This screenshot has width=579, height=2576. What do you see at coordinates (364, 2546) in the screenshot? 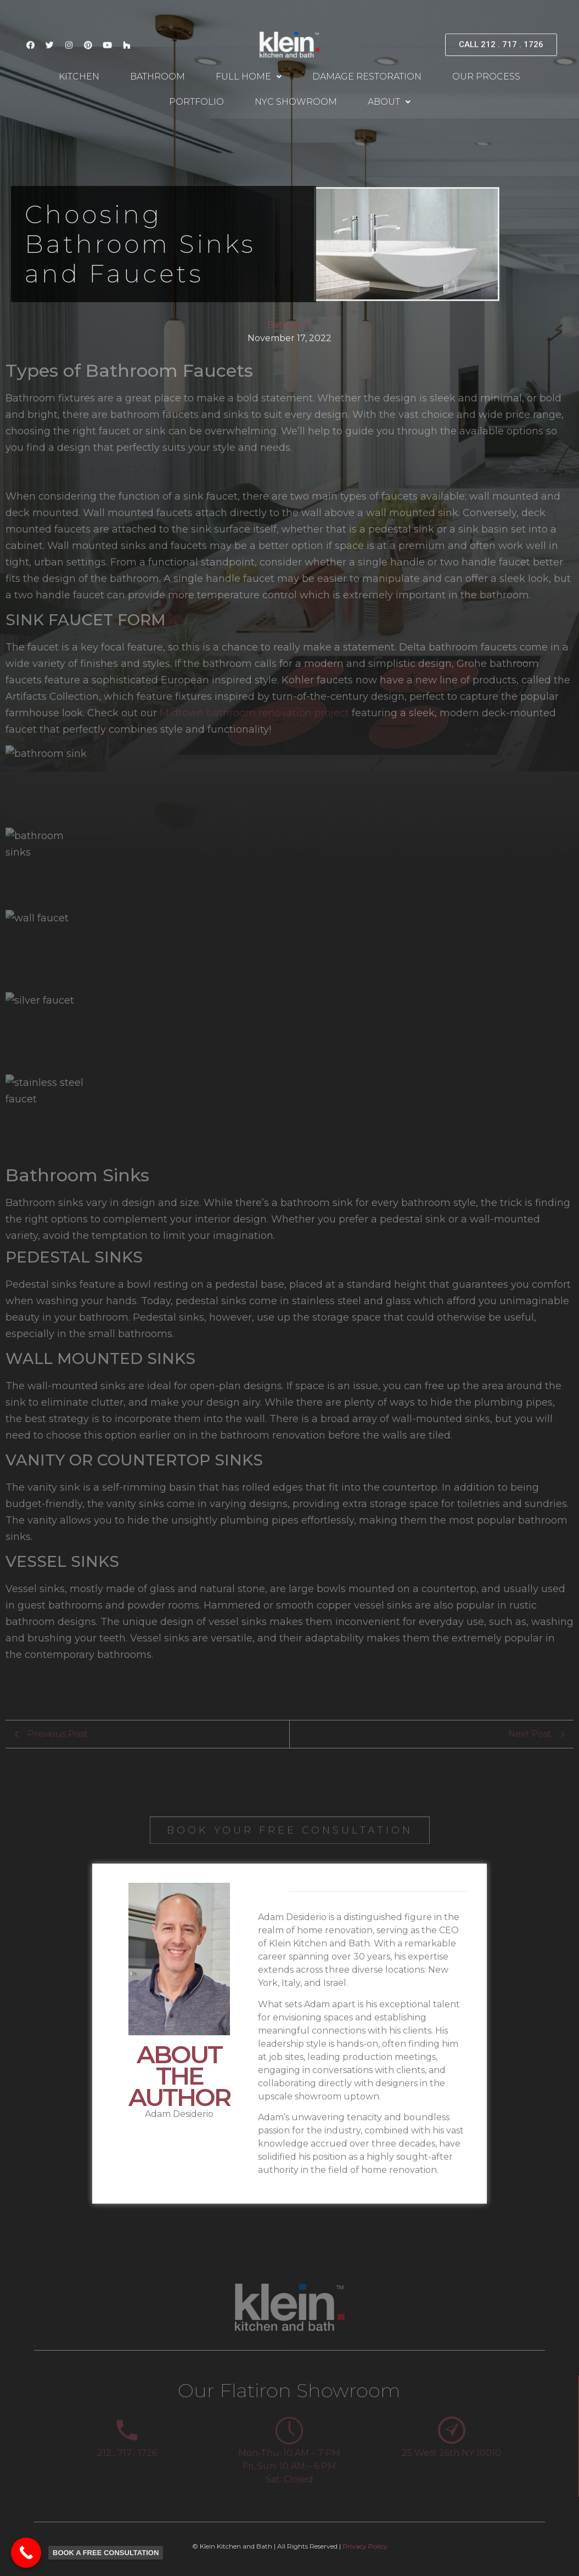
I see `Privacy Policy` at bounding box center [364, 2546].